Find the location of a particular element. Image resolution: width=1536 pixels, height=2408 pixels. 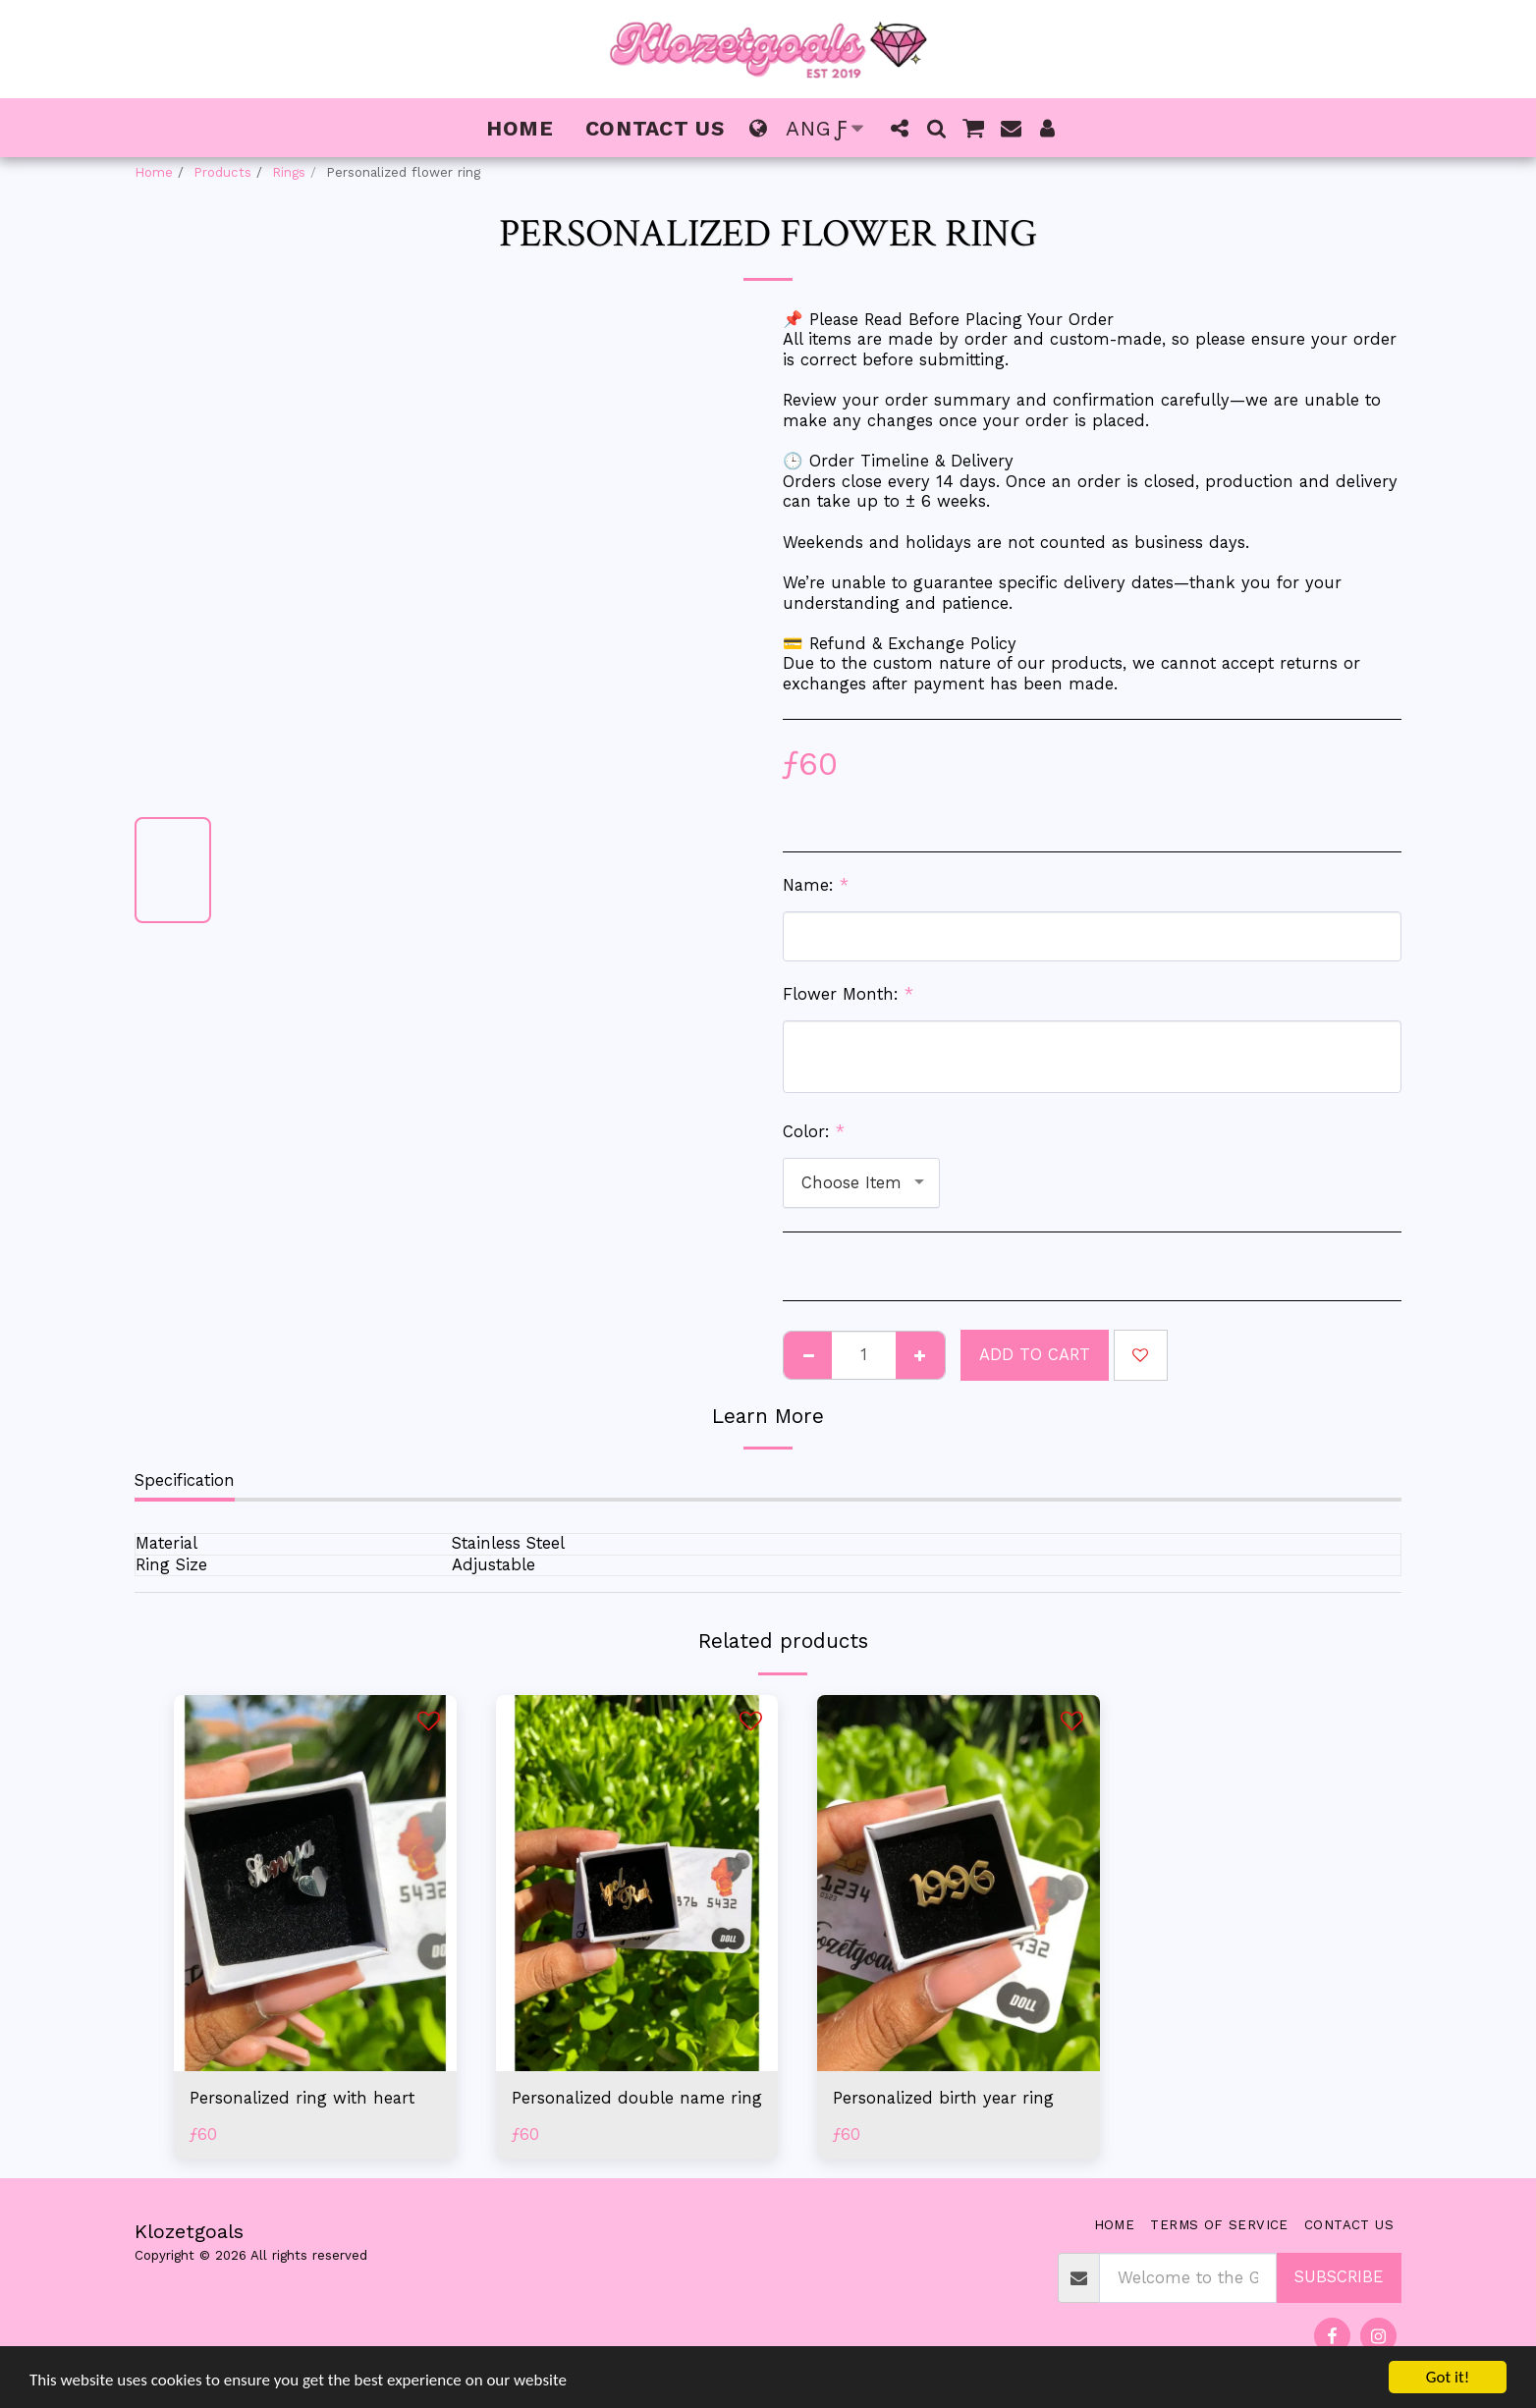

Personalized birth year ring is located at coordinates (943, 2098).